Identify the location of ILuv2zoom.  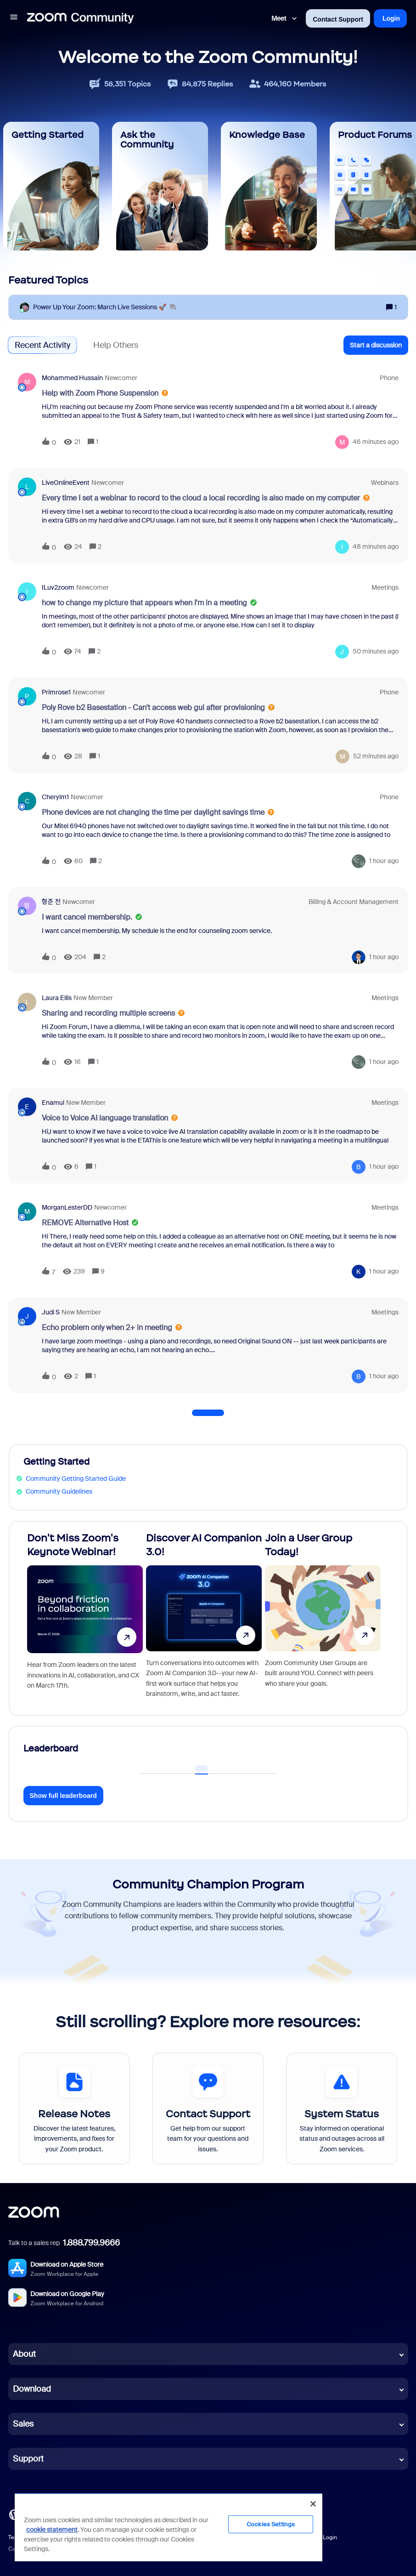
(58, 587).